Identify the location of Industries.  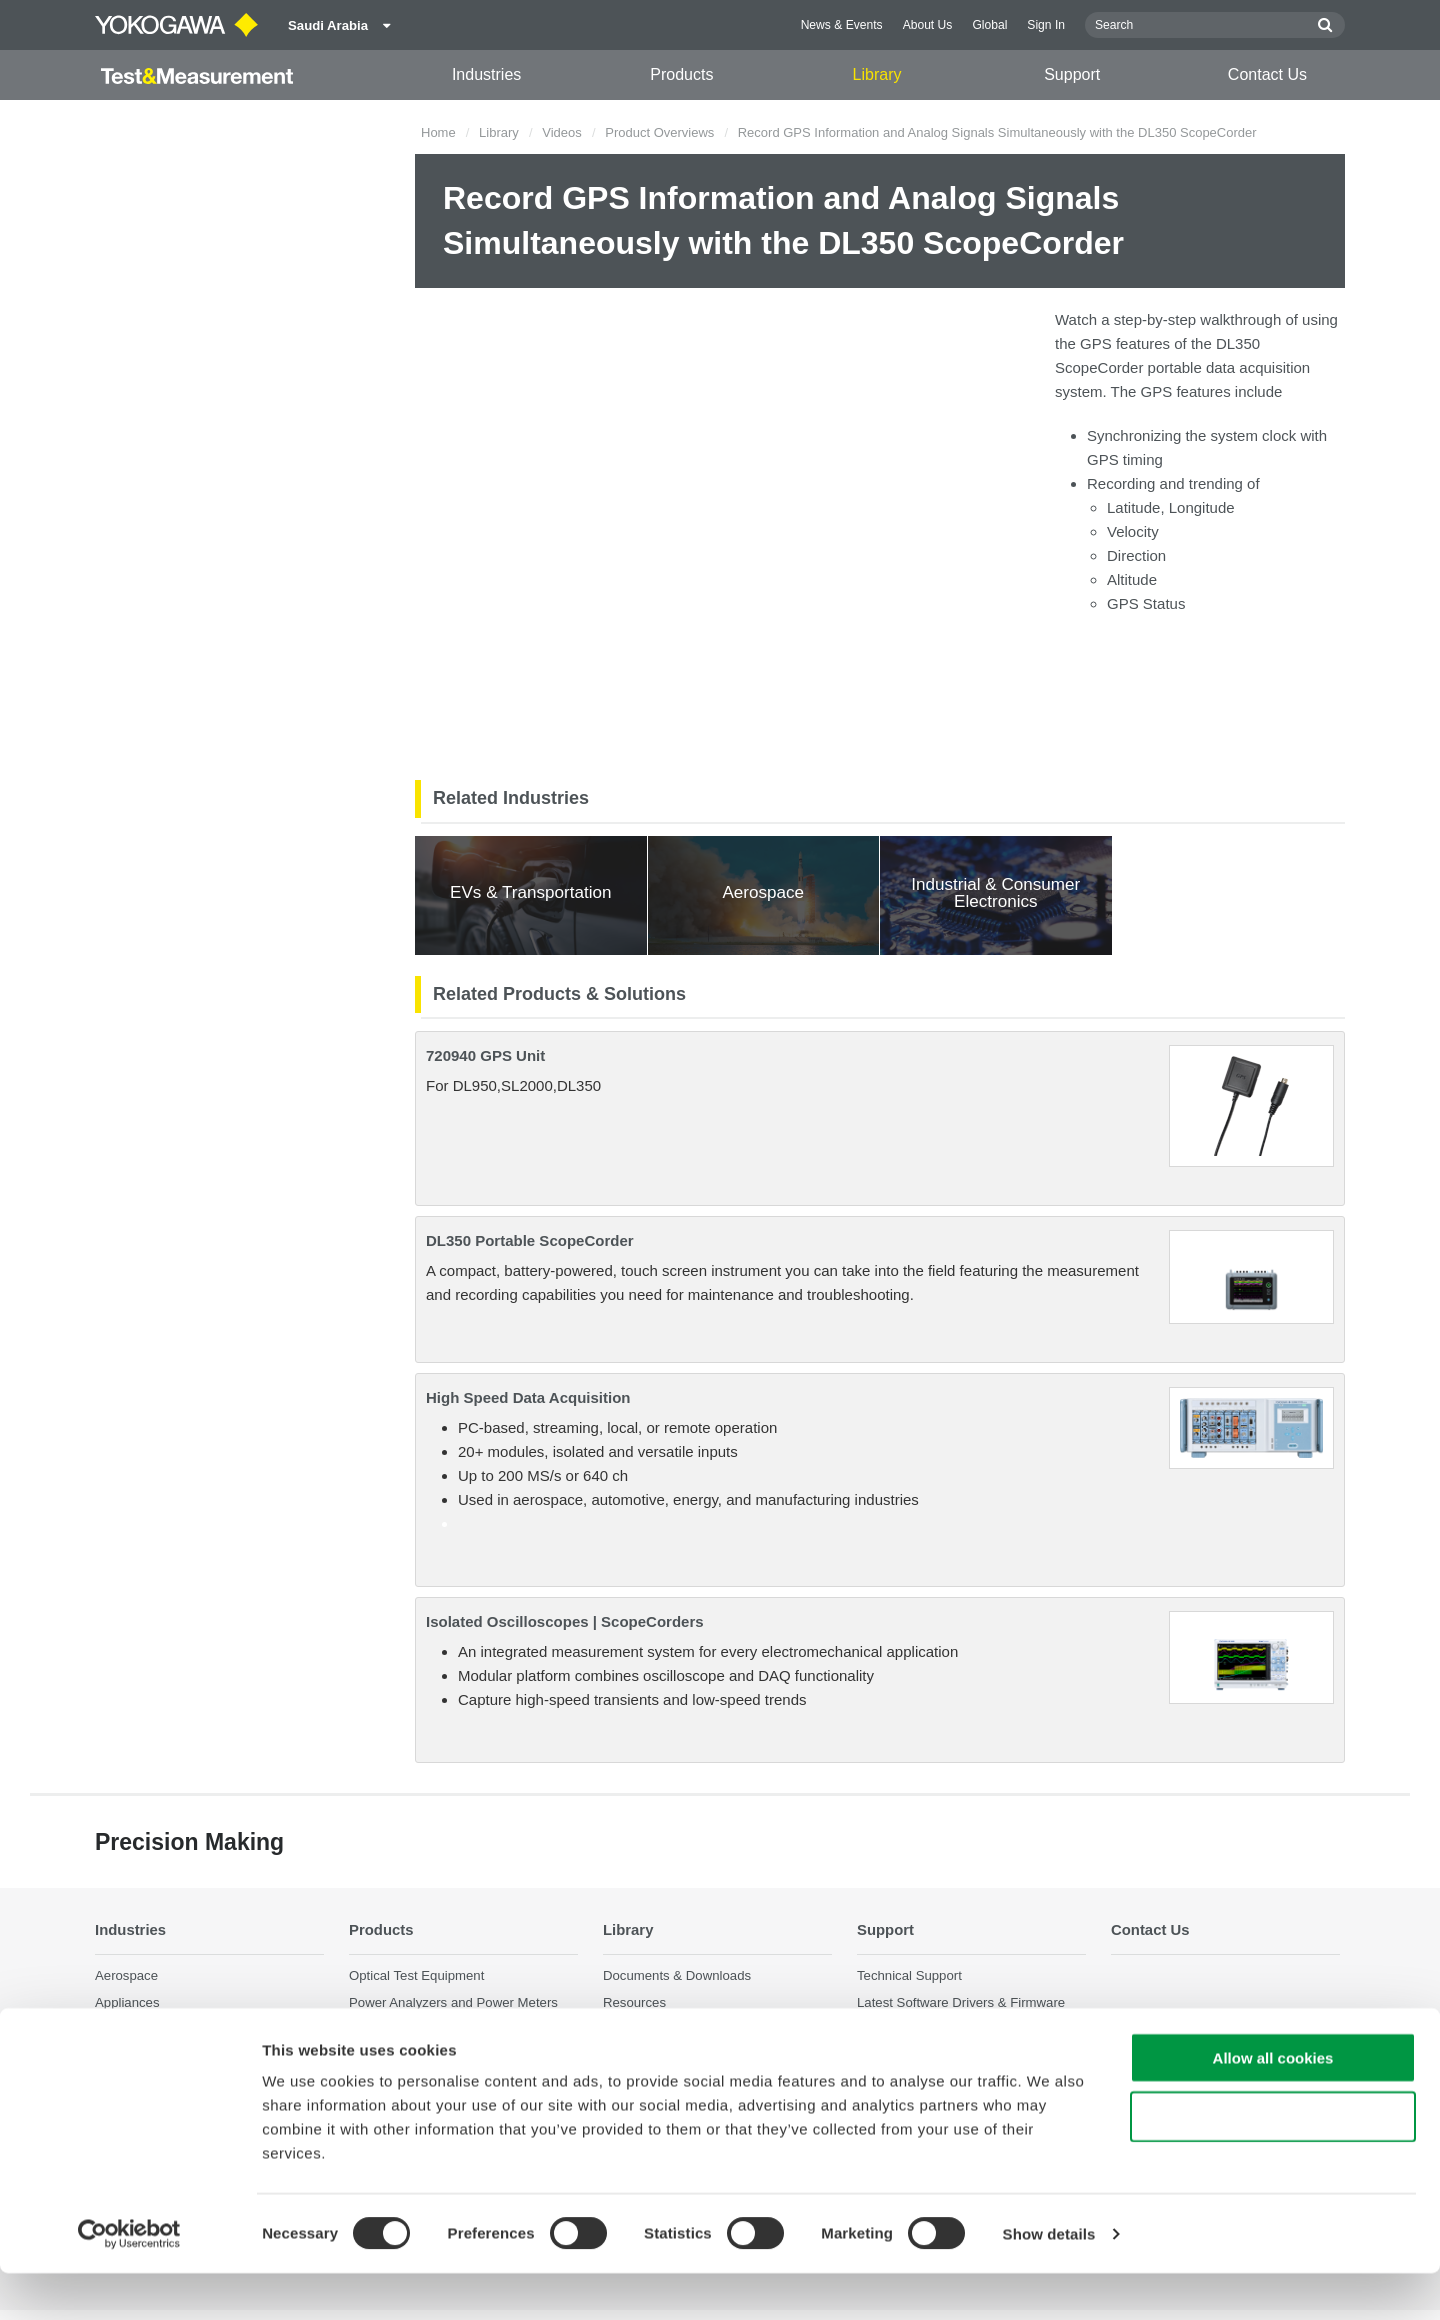
(486, 74).